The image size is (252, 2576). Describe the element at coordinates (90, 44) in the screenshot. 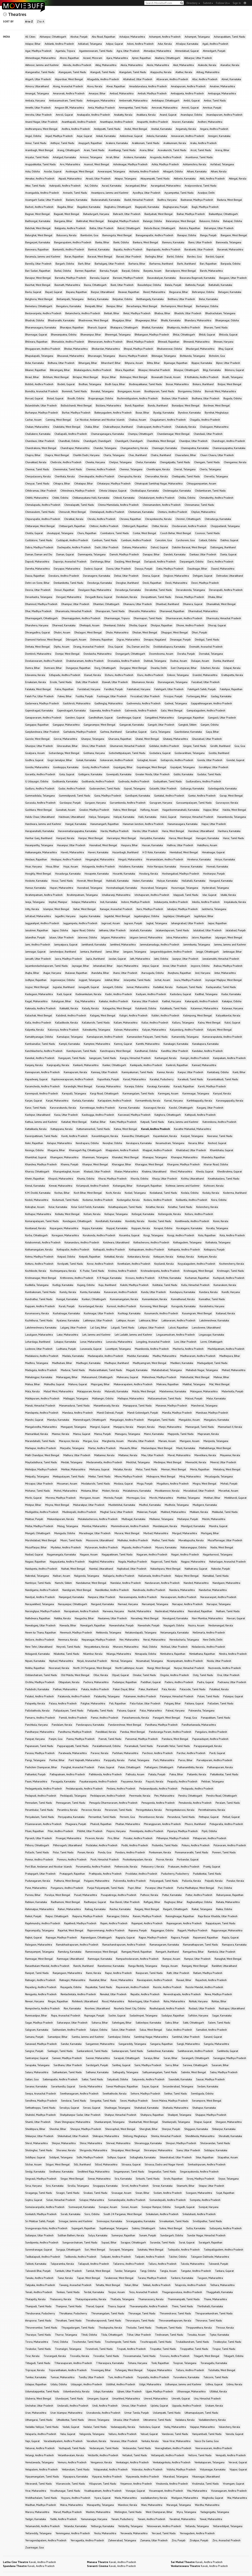

I see `Adilabad, Telangana` at that location.